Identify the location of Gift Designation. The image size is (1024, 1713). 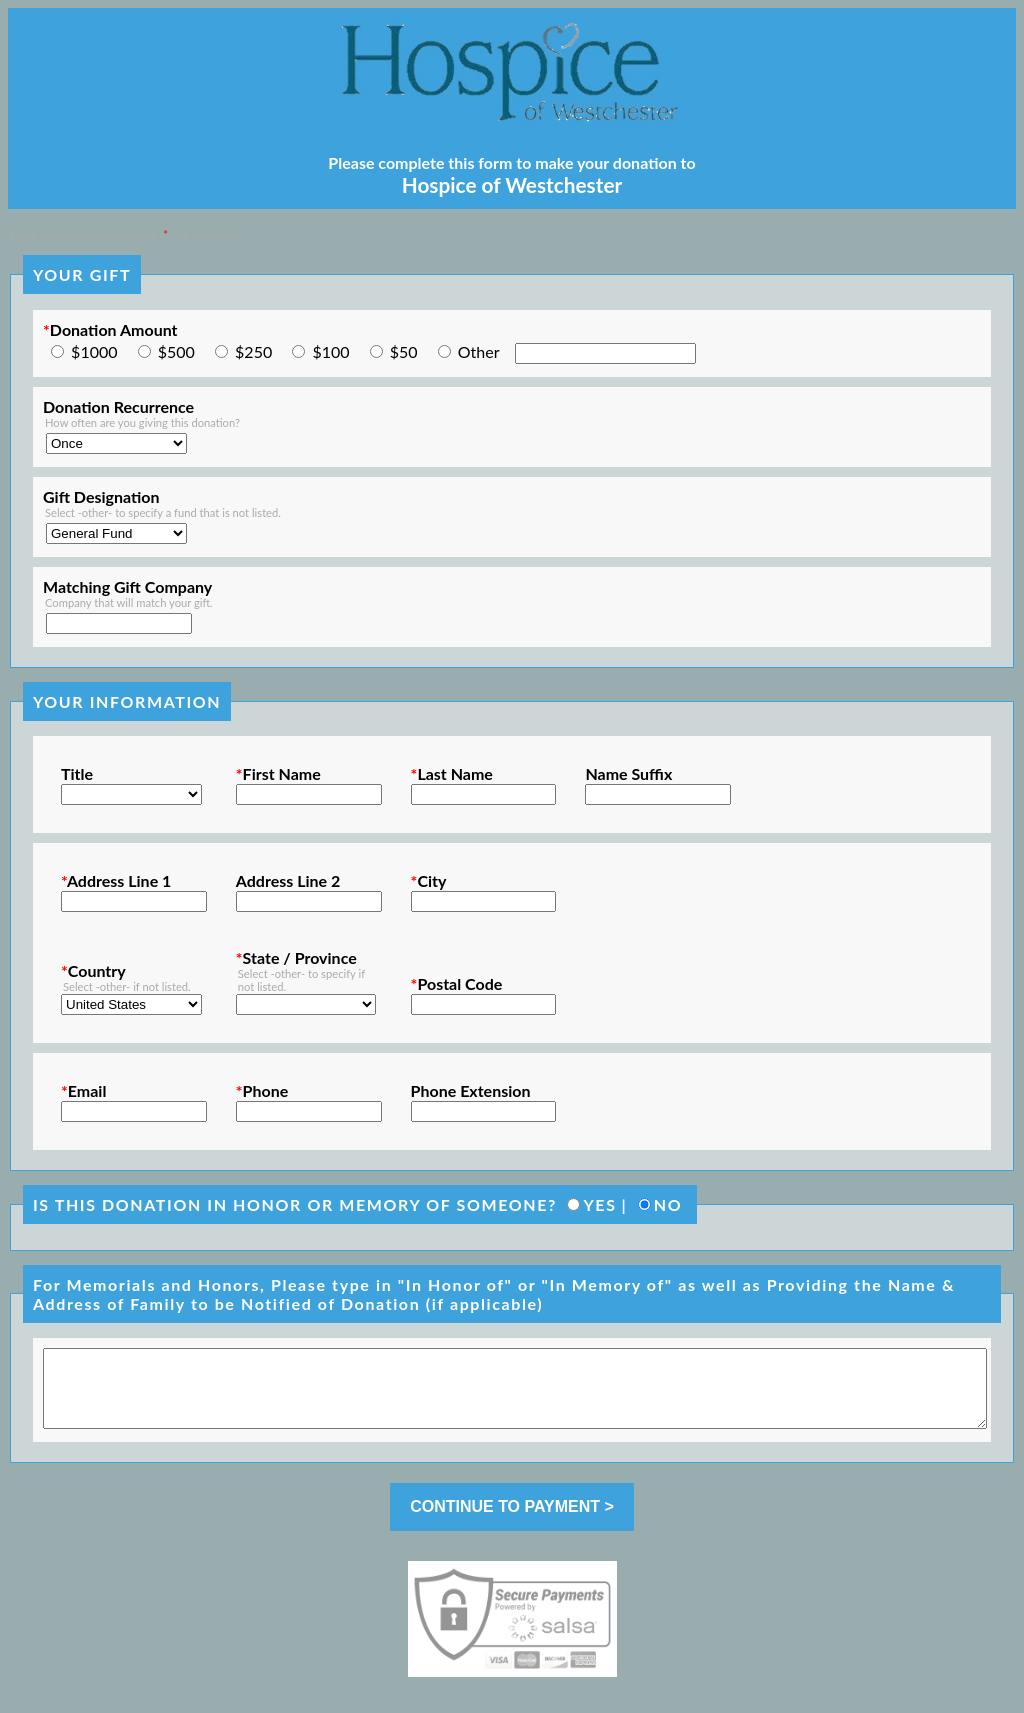
(101, 496).